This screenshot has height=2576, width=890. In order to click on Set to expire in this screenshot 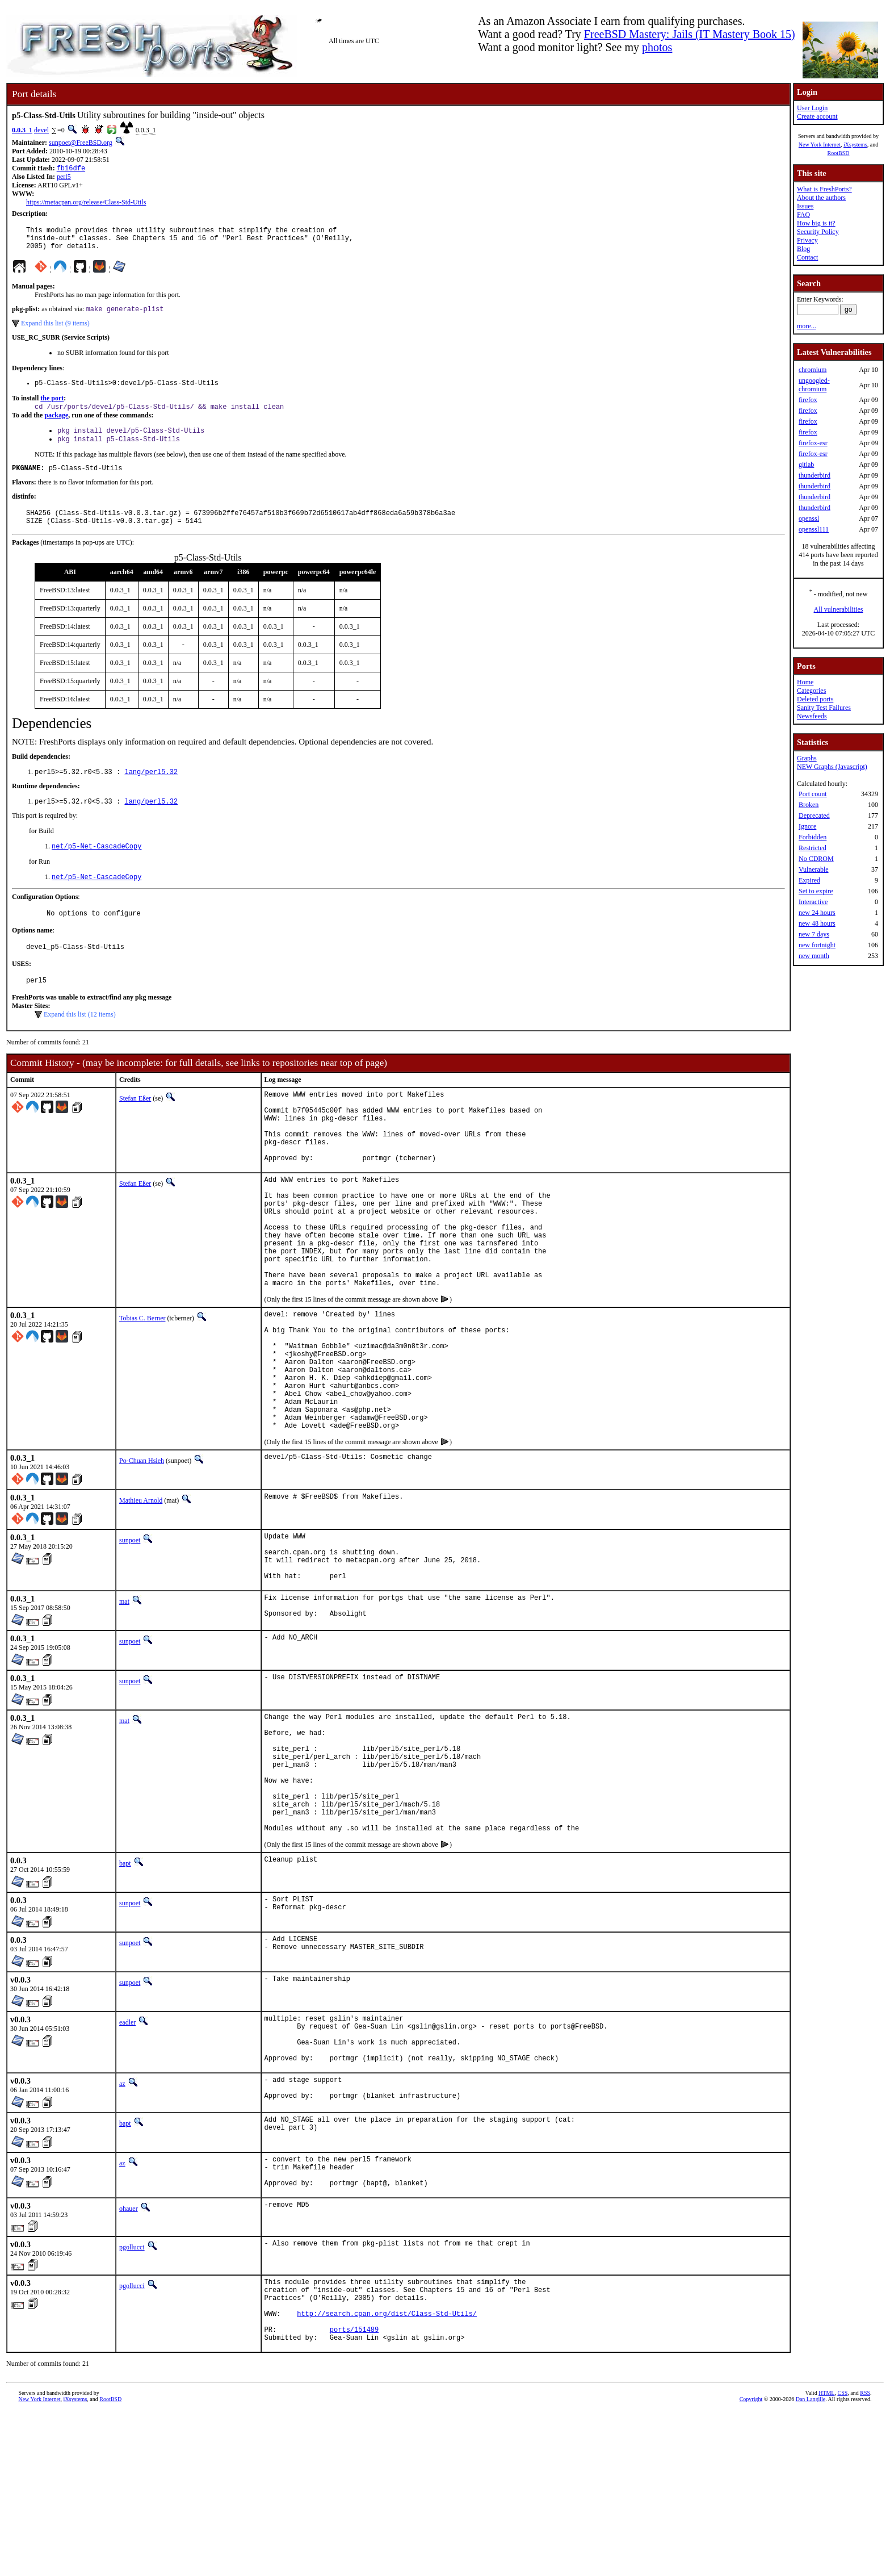, I will do `click(816, 891)`.